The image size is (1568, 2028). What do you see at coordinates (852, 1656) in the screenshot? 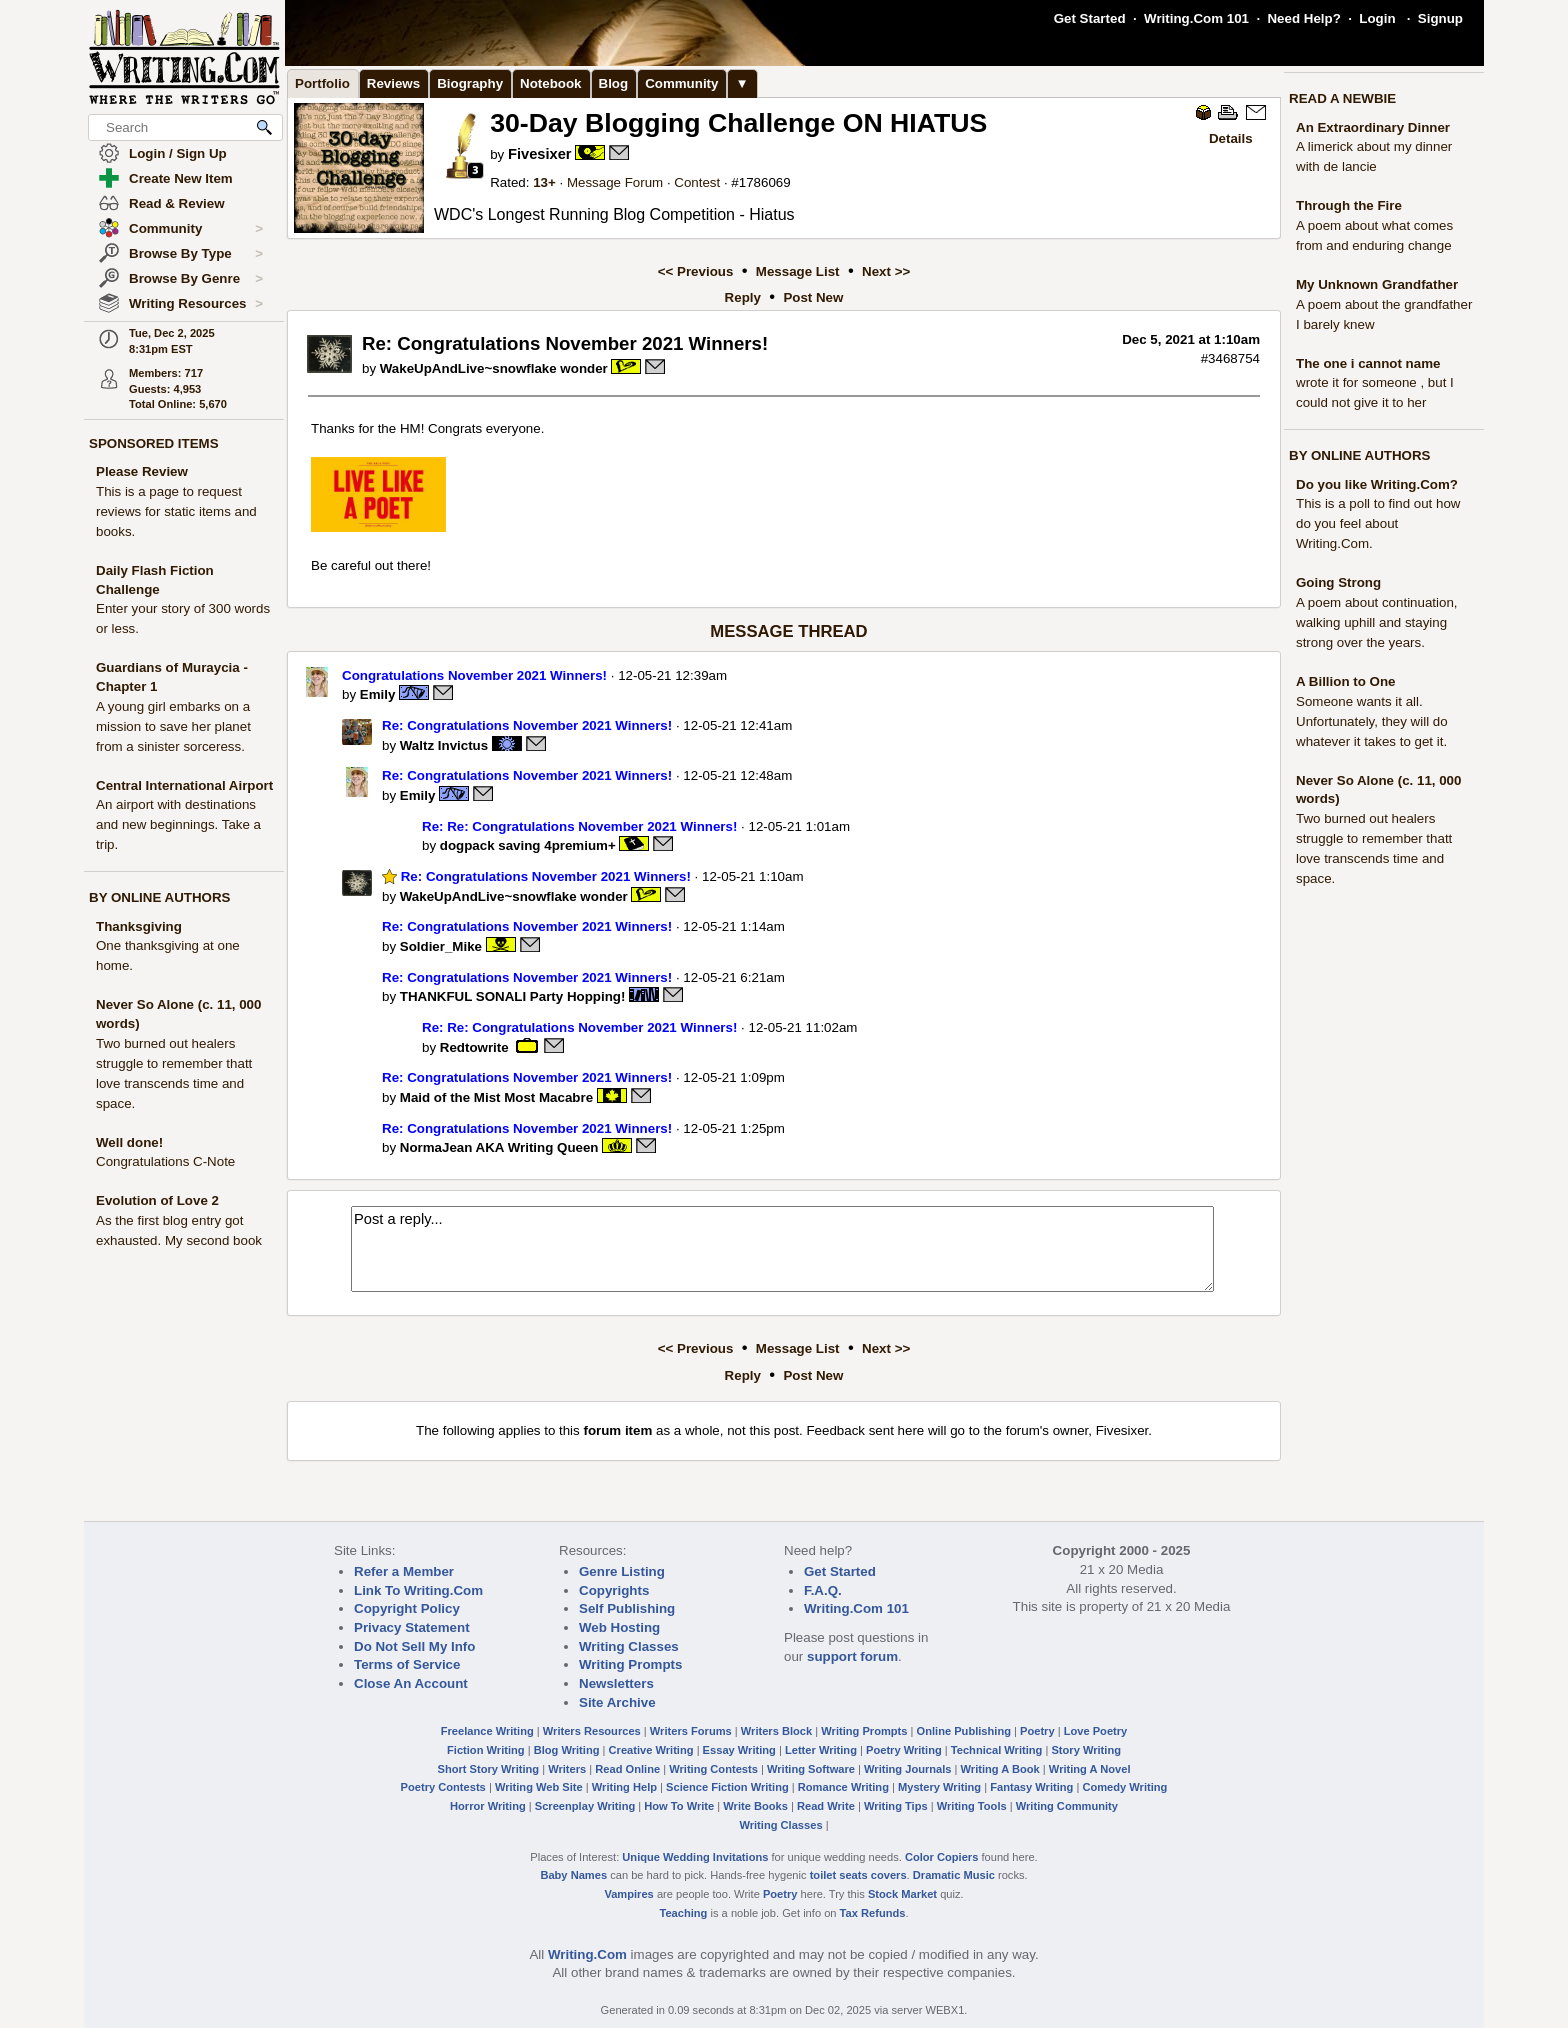
I see `support forum` at bounding box center [852, 1656].